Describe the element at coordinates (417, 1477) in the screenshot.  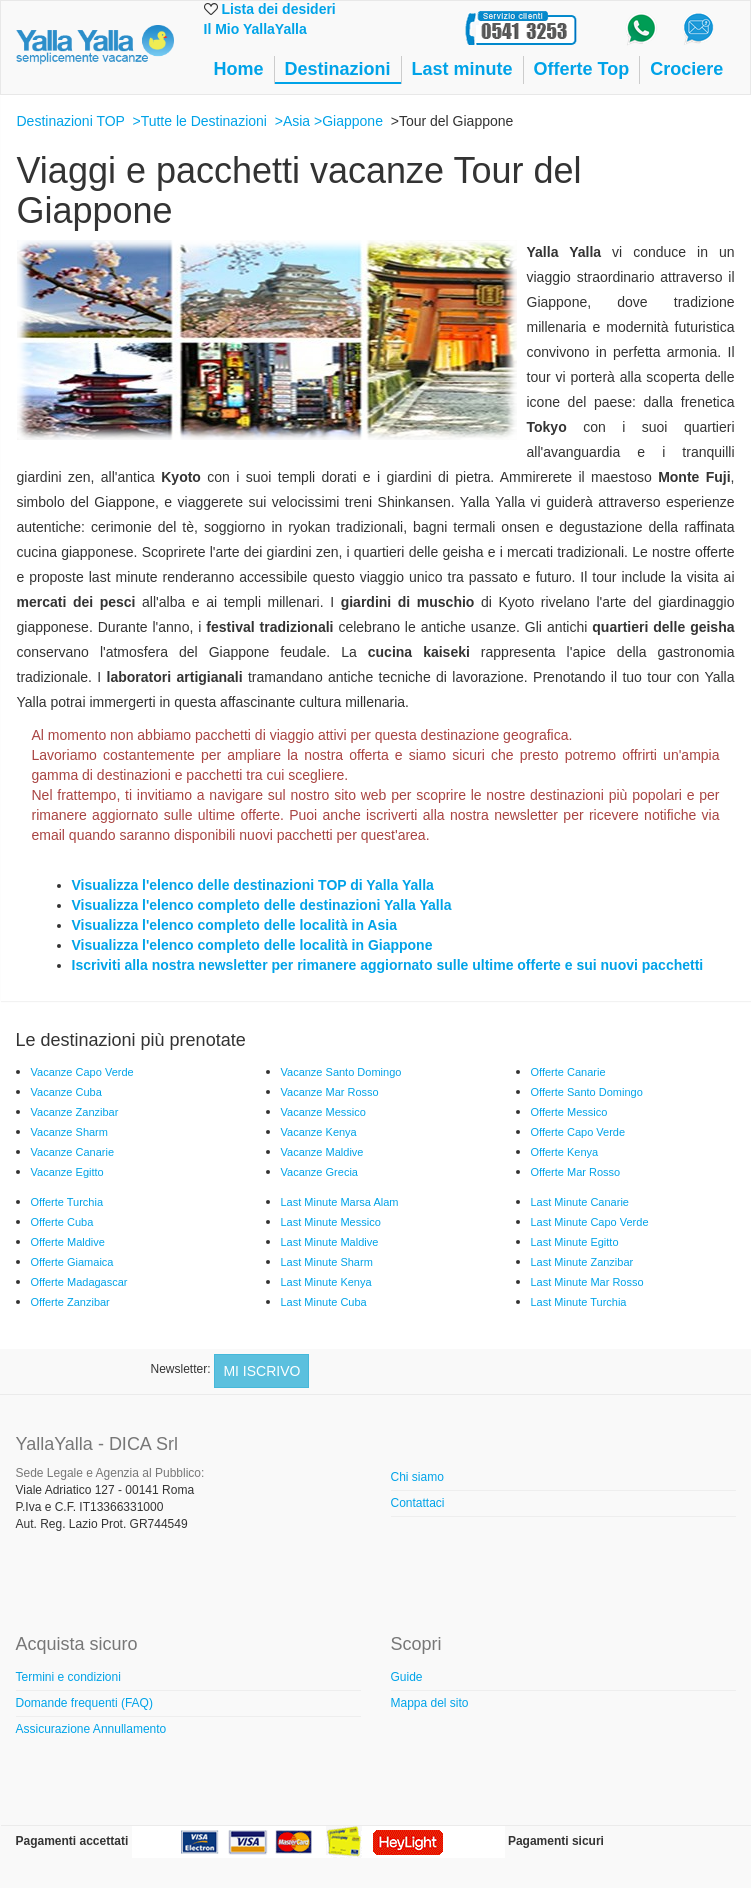
I see `Chi siamo` at that location.